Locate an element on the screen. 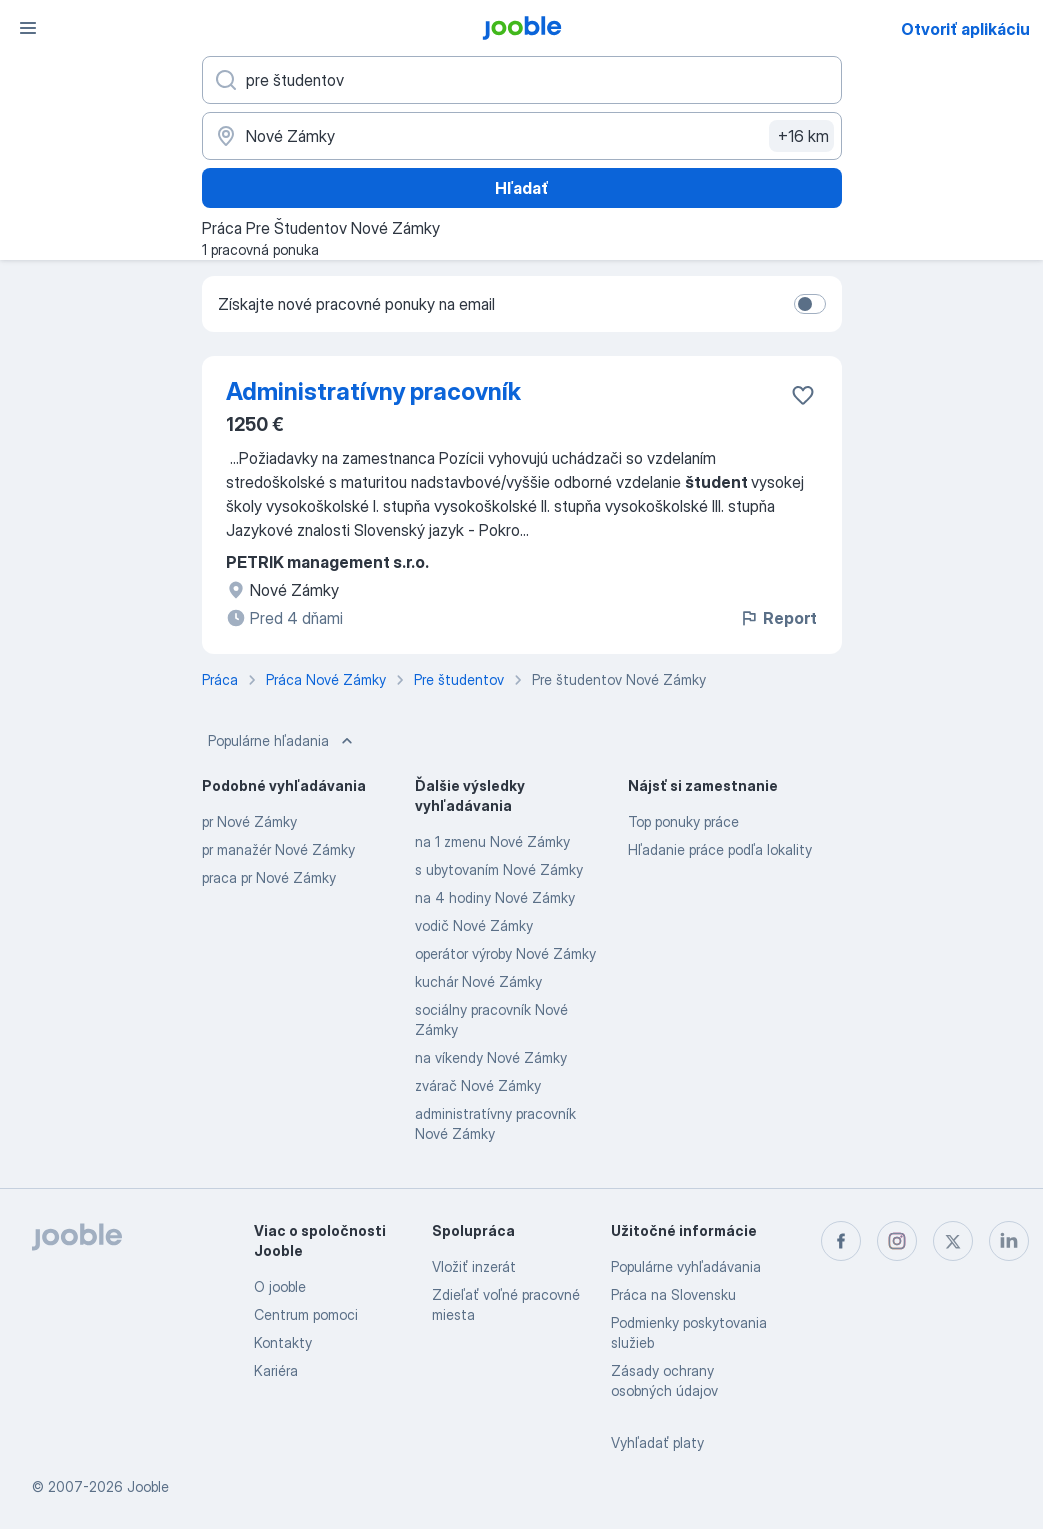 This screenshot has width=1043, height=1529. [linkedin] is located at coordinates (1009, 1241).